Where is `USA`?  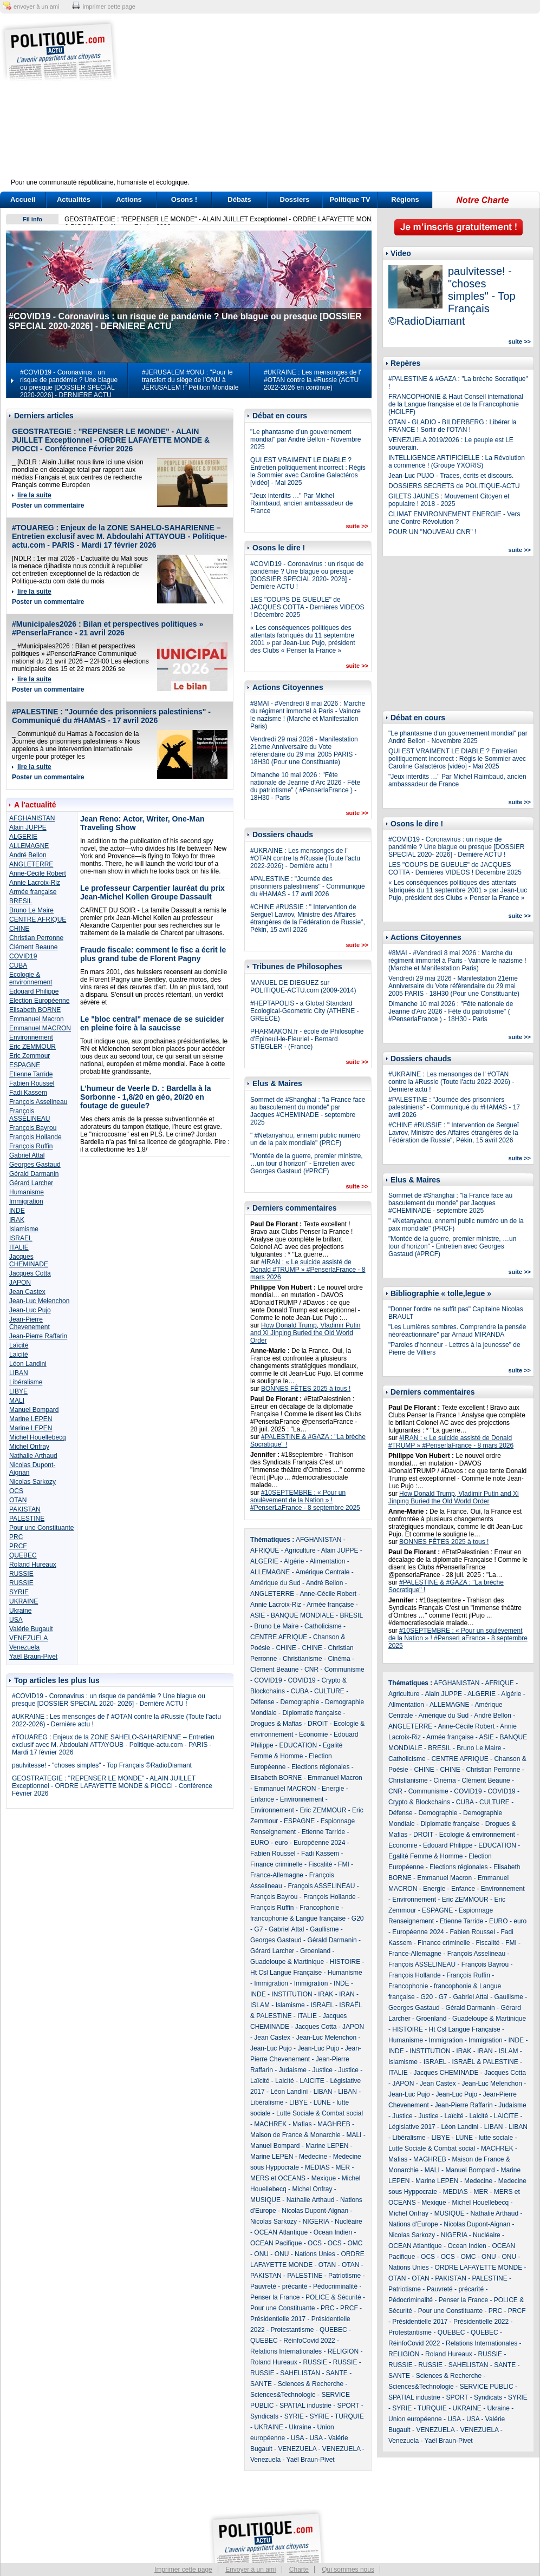
USA is located at coordinates (16, 1620).